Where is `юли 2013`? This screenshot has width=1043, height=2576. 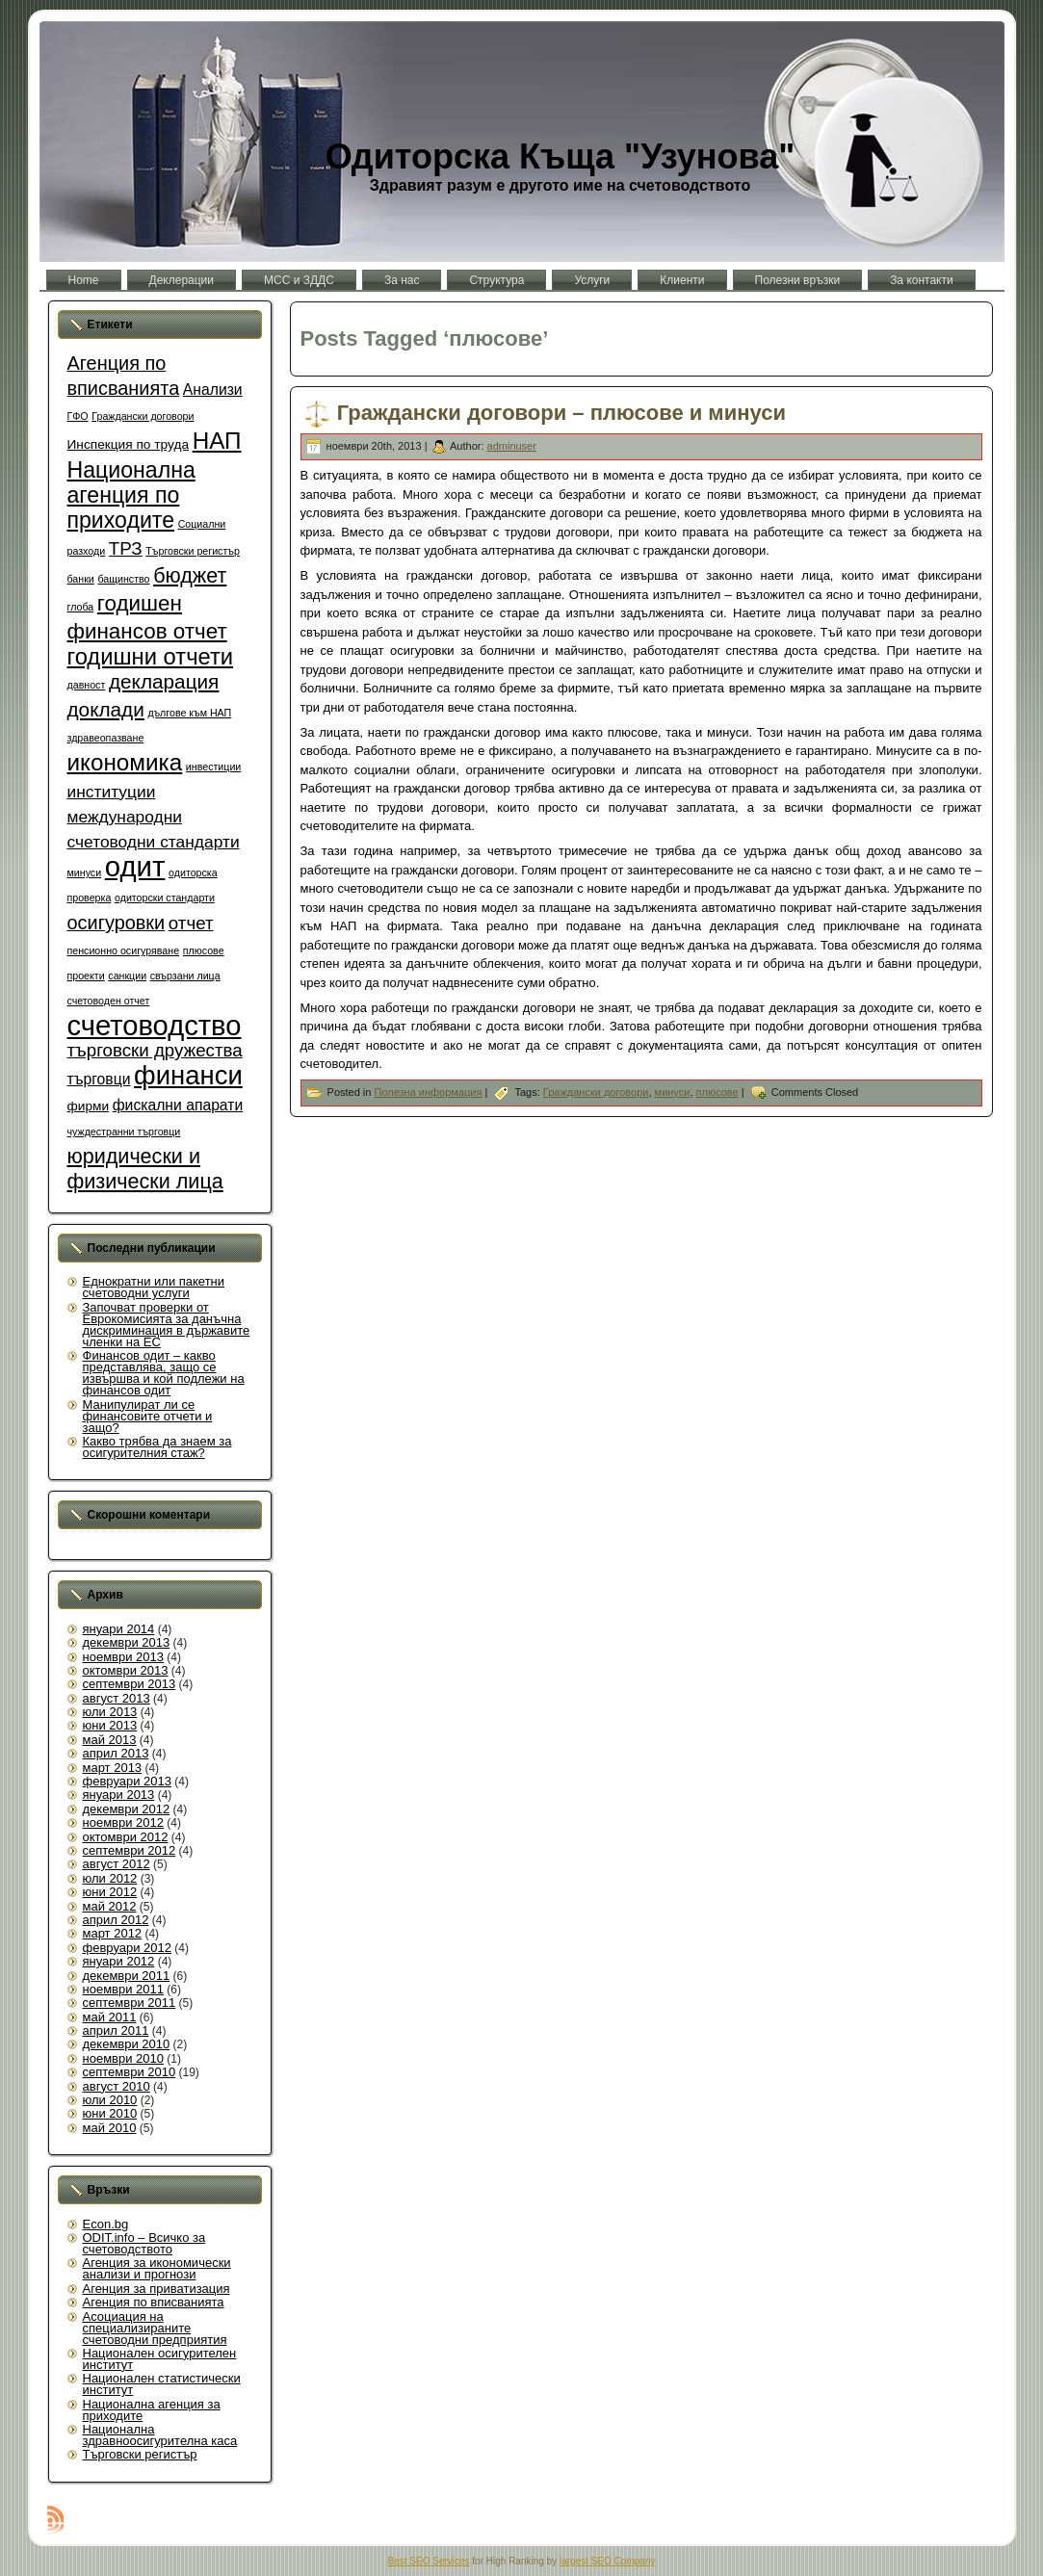 юли 2013 is located at coordinates (110, 1711).